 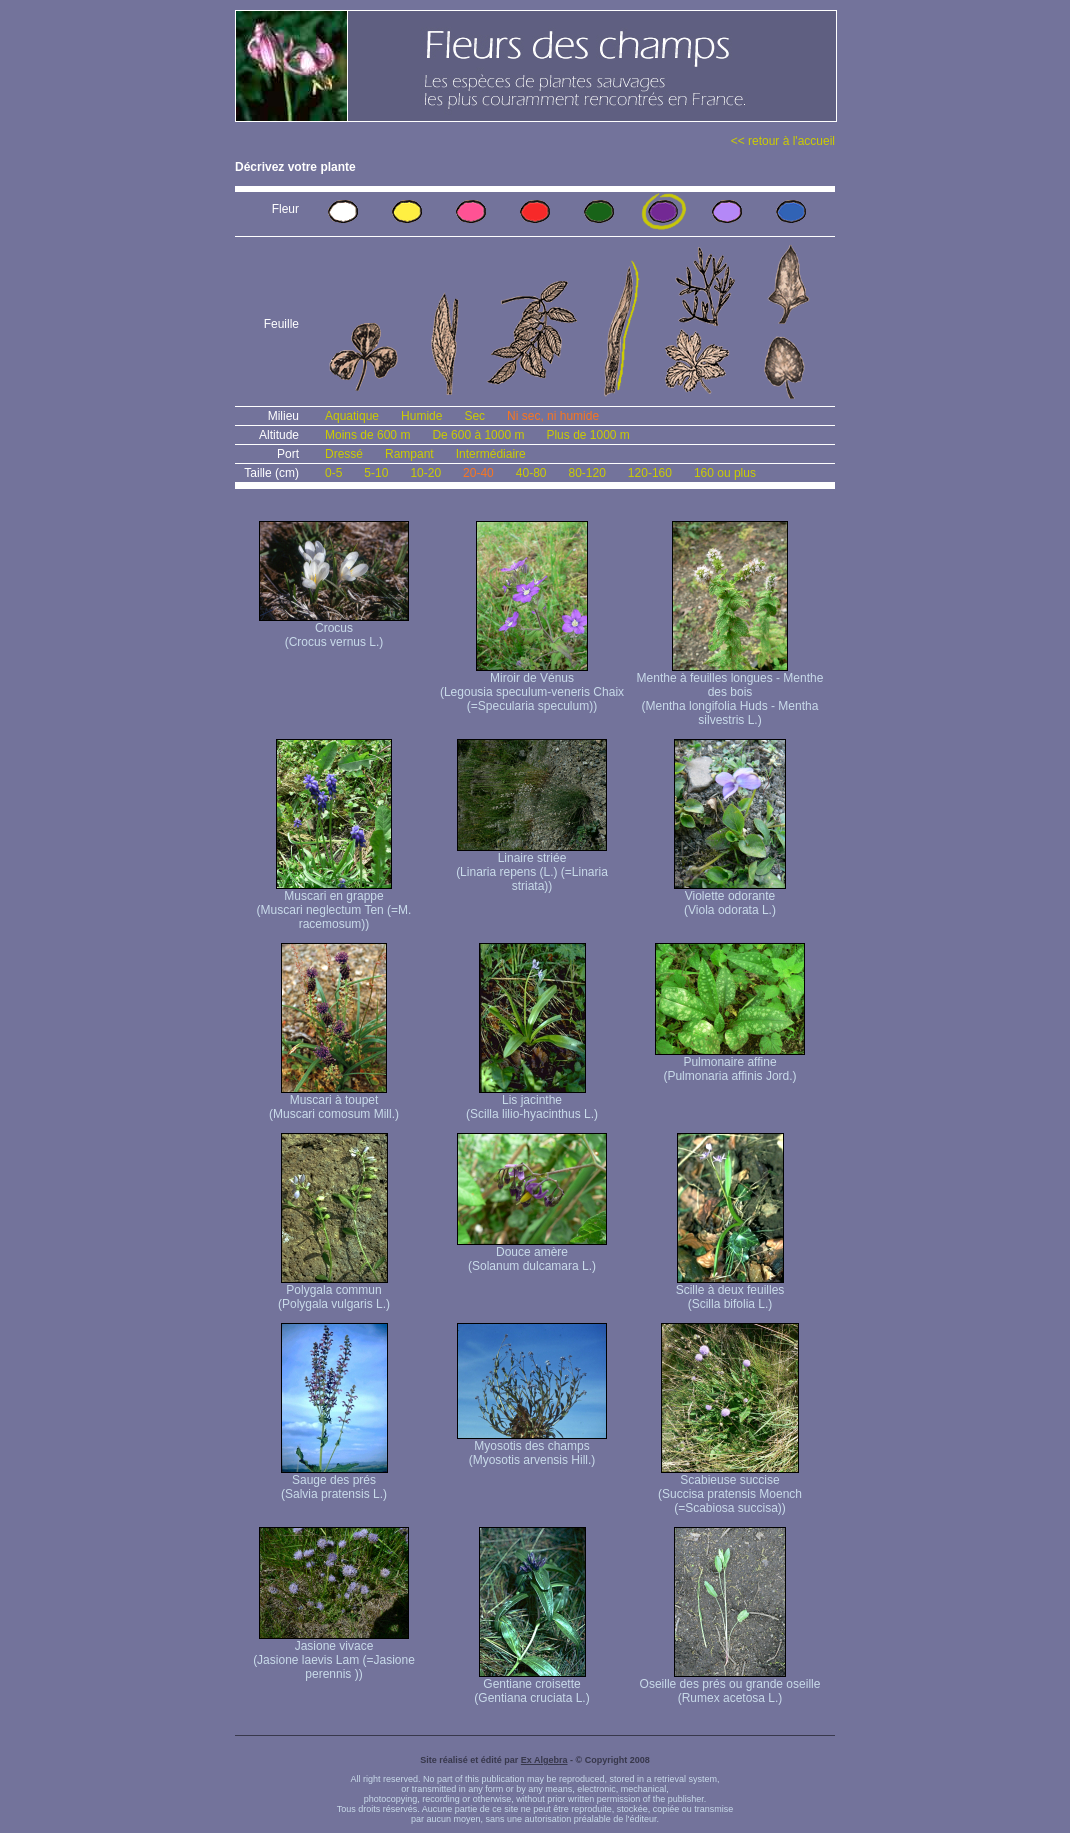 I want to click on Polygala commun (Polygala vulgaris L.), so click(x=334, y=1291).